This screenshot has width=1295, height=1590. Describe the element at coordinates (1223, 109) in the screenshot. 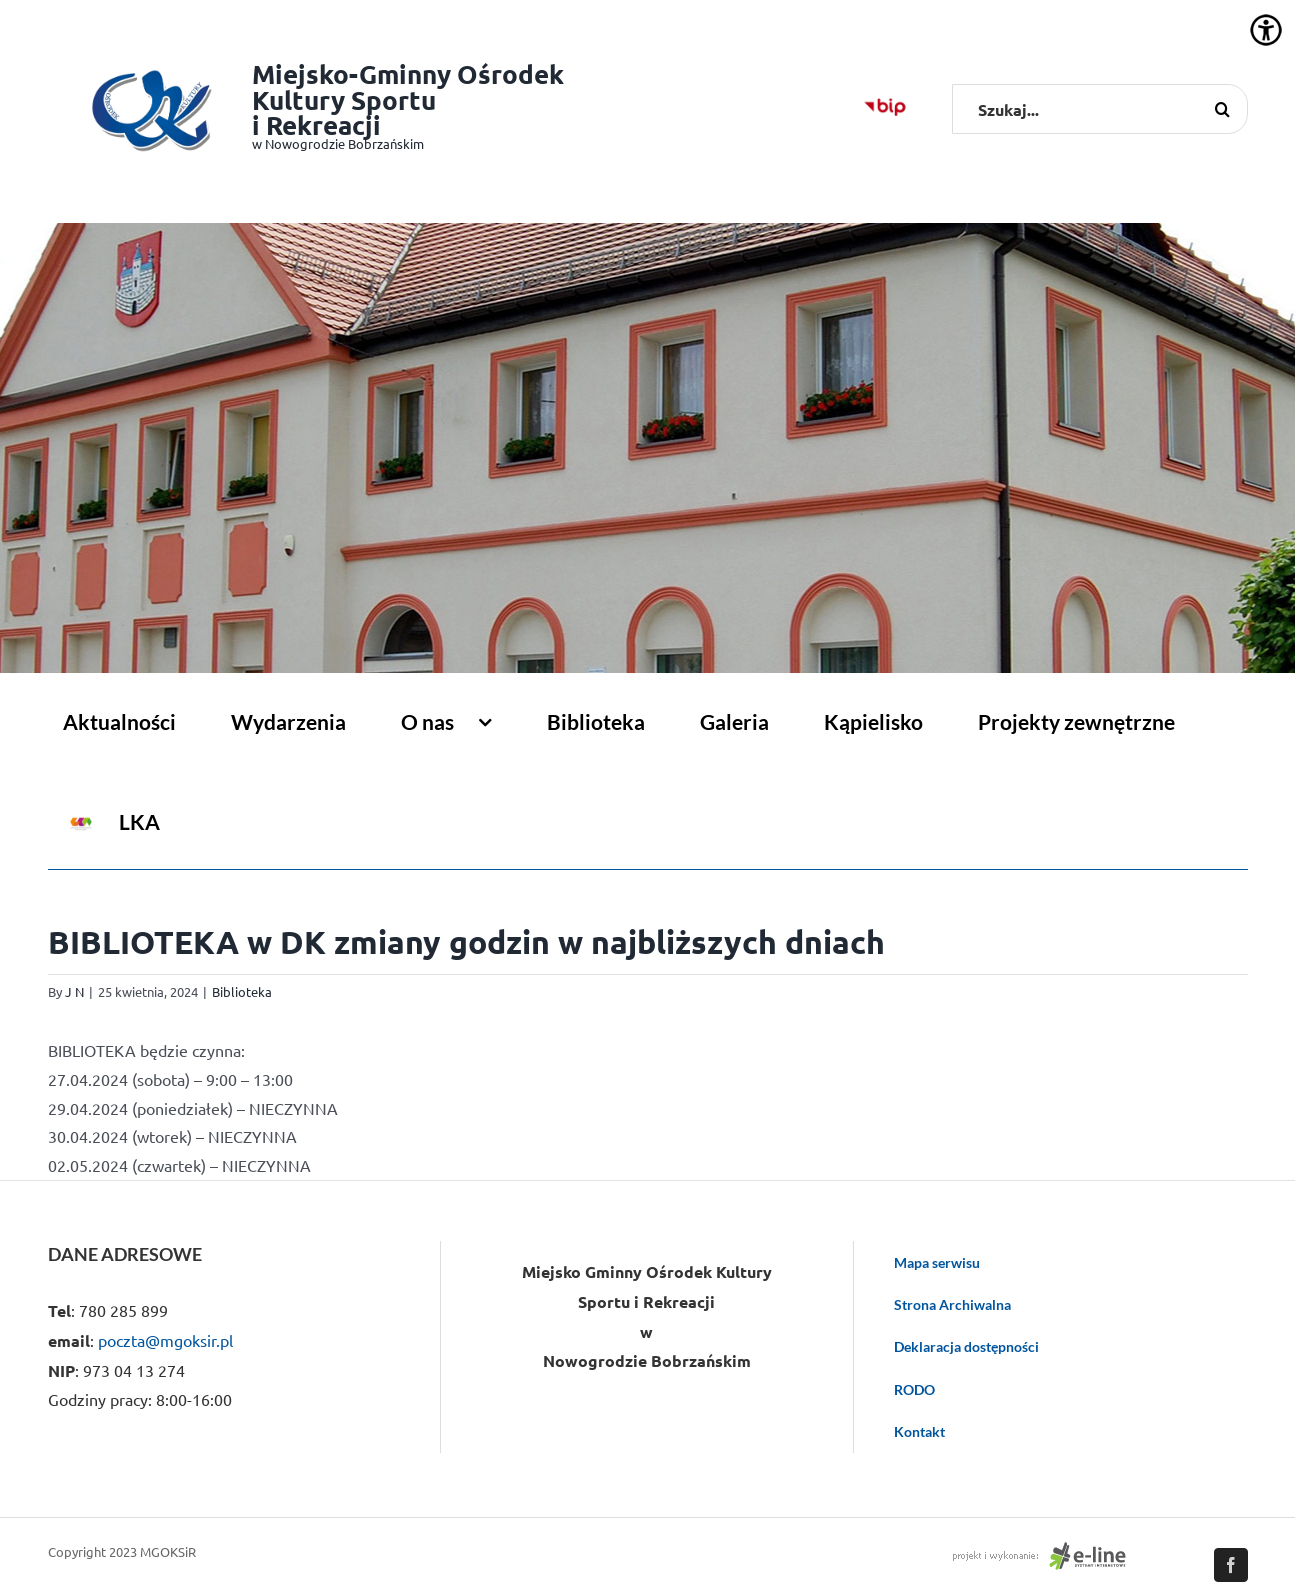

I see `[Szukaj]` at that location.